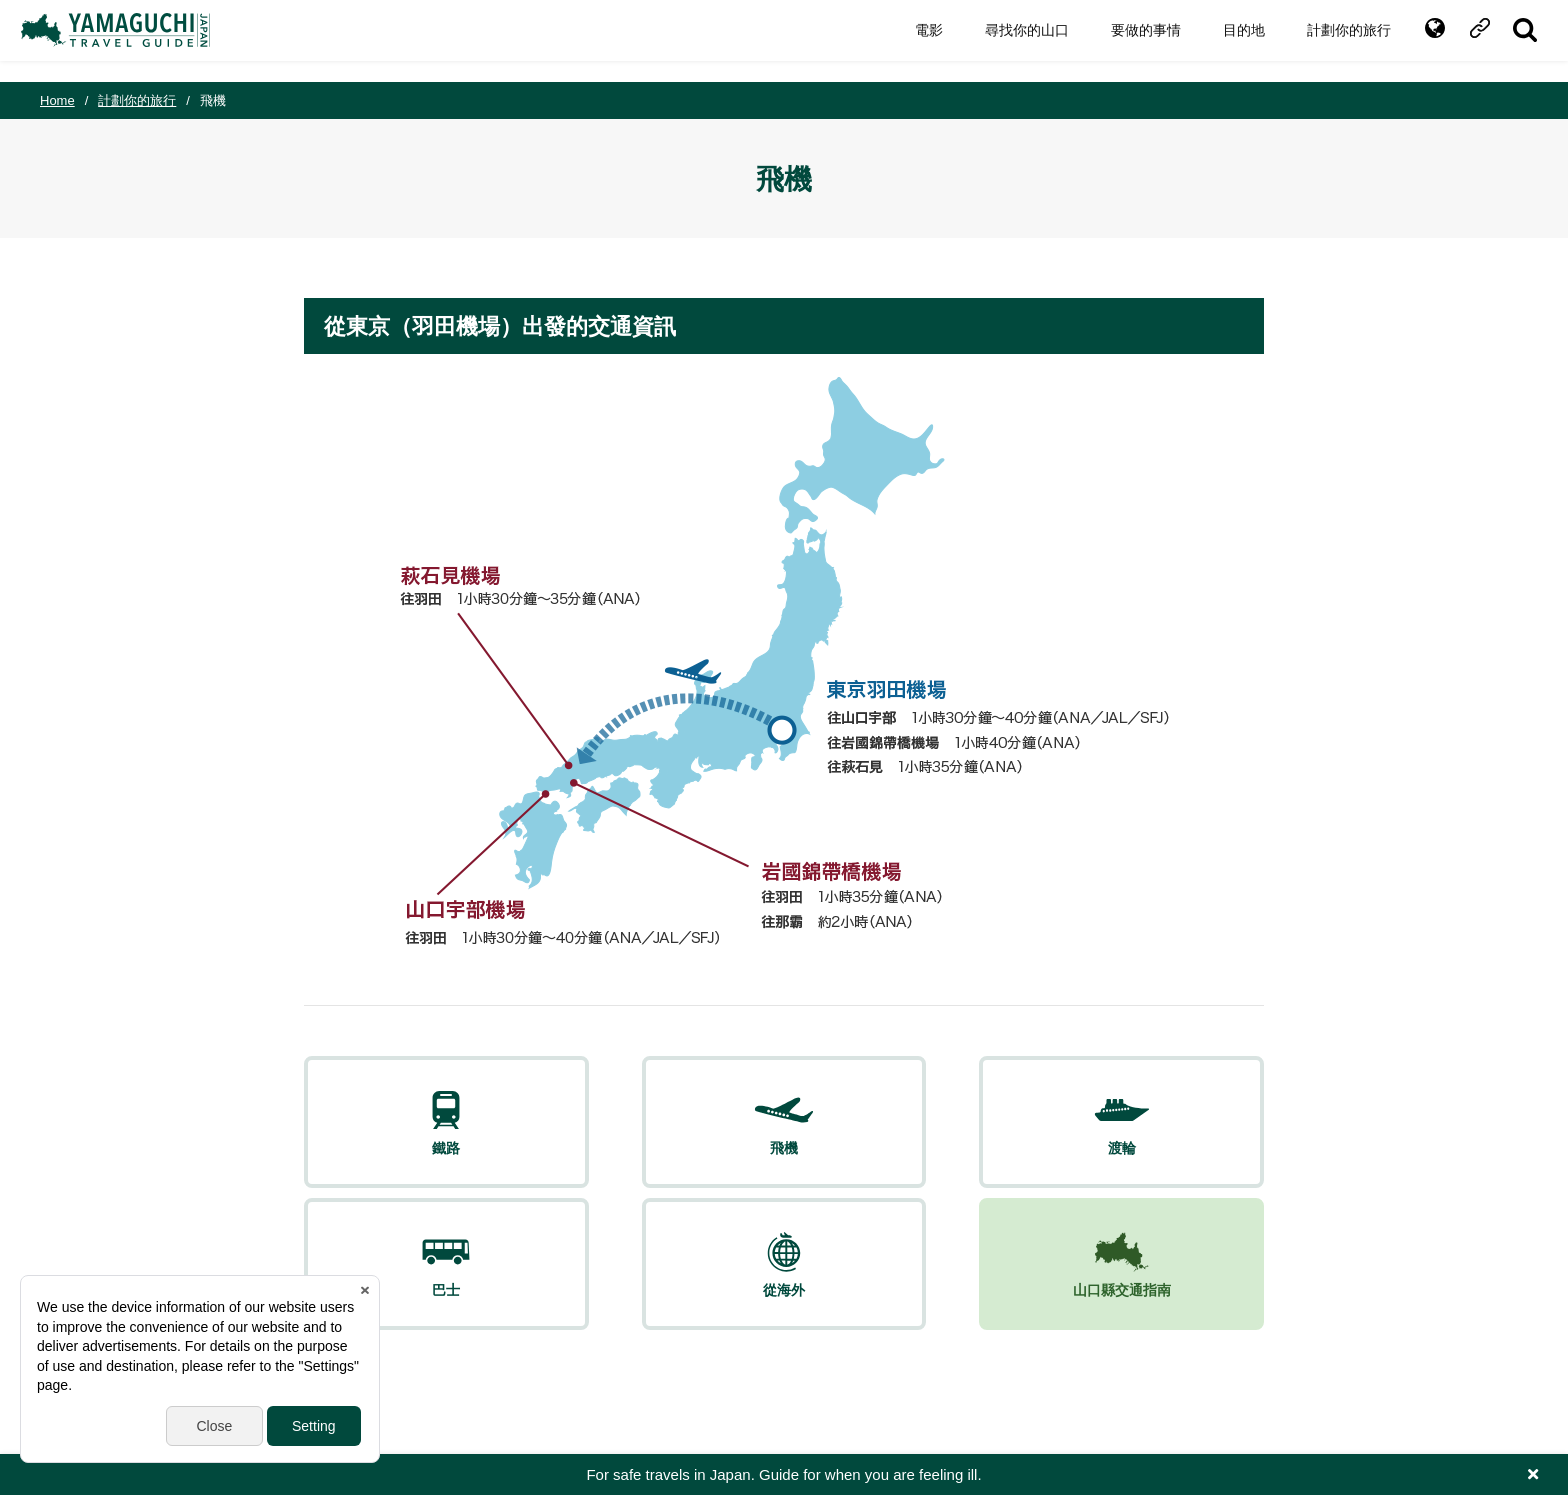 This screenshot has width=1568, height=1495. Describe the element at coordinates (1364, 1365) in the screenshot. I see `facebook` at that location.